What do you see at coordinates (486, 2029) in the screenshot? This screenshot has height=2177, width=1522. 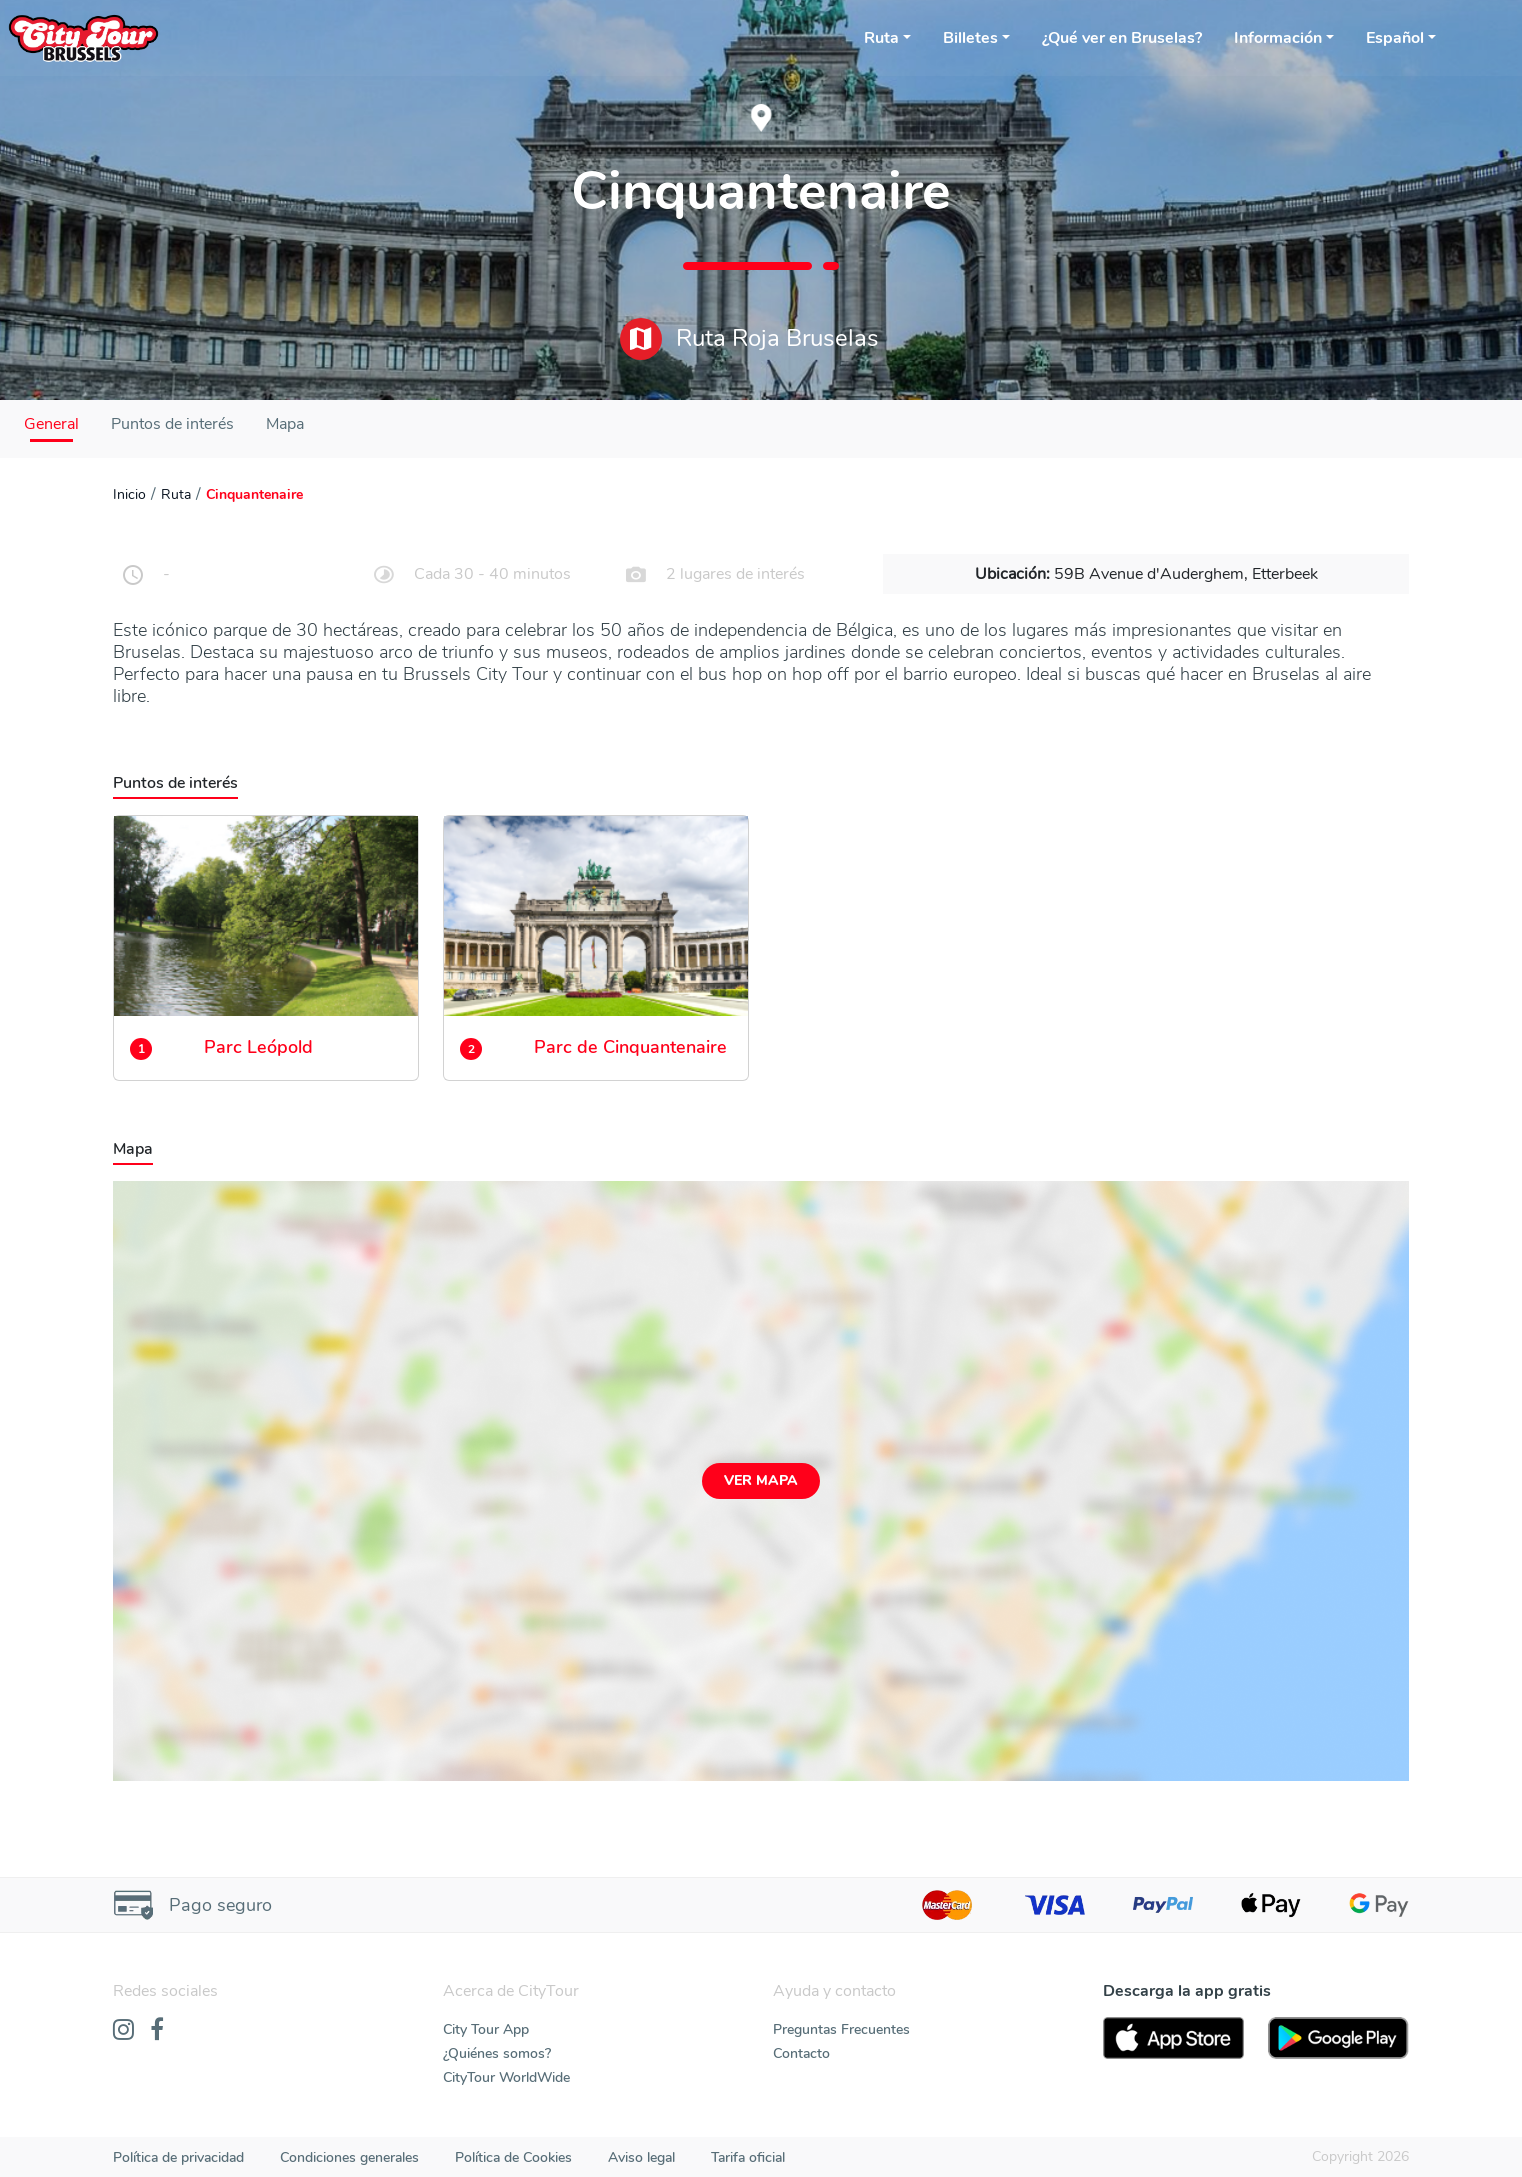 I see `City Tour App` at bounding box center [486, 2029].